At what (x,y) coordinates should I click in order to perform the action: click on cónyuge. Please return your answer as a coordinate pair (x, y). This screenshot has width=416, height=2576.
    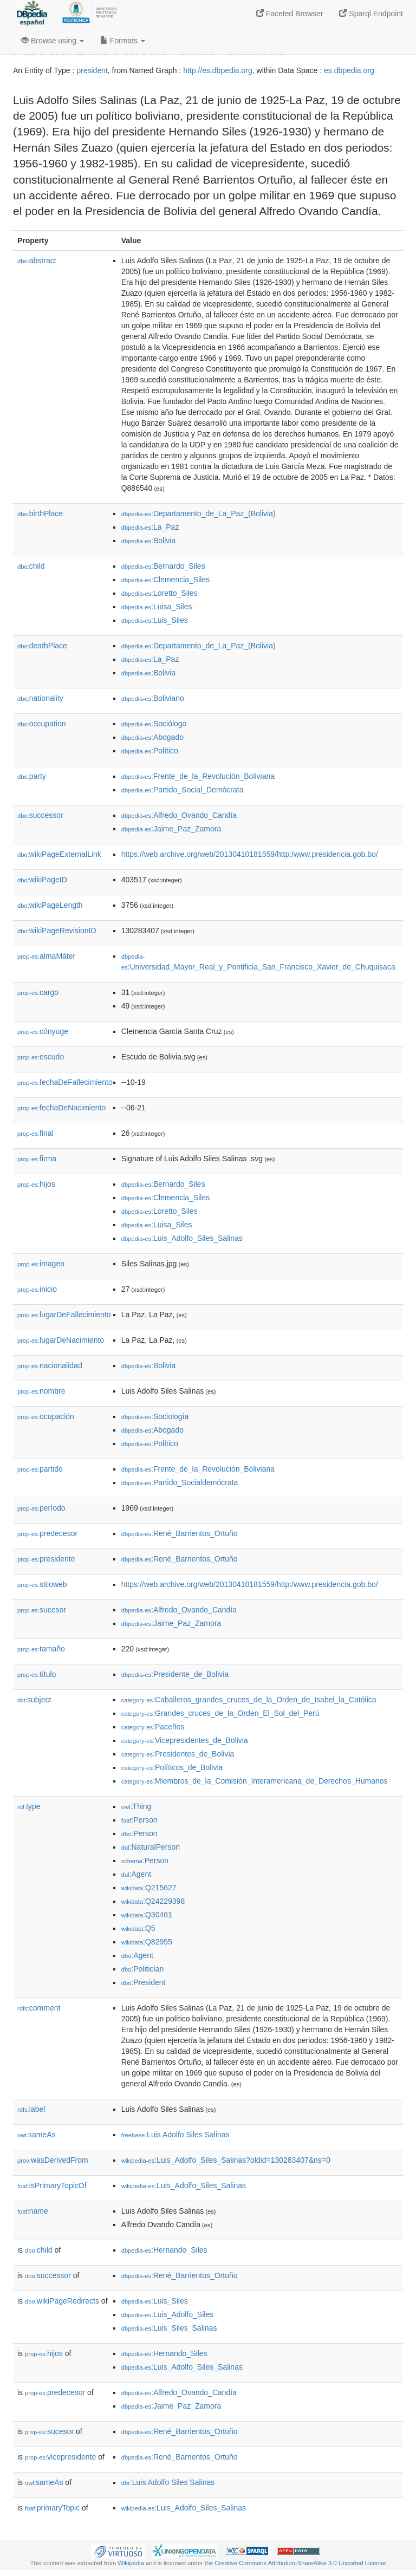
    Looking at the image, I should click on (42, 1031).